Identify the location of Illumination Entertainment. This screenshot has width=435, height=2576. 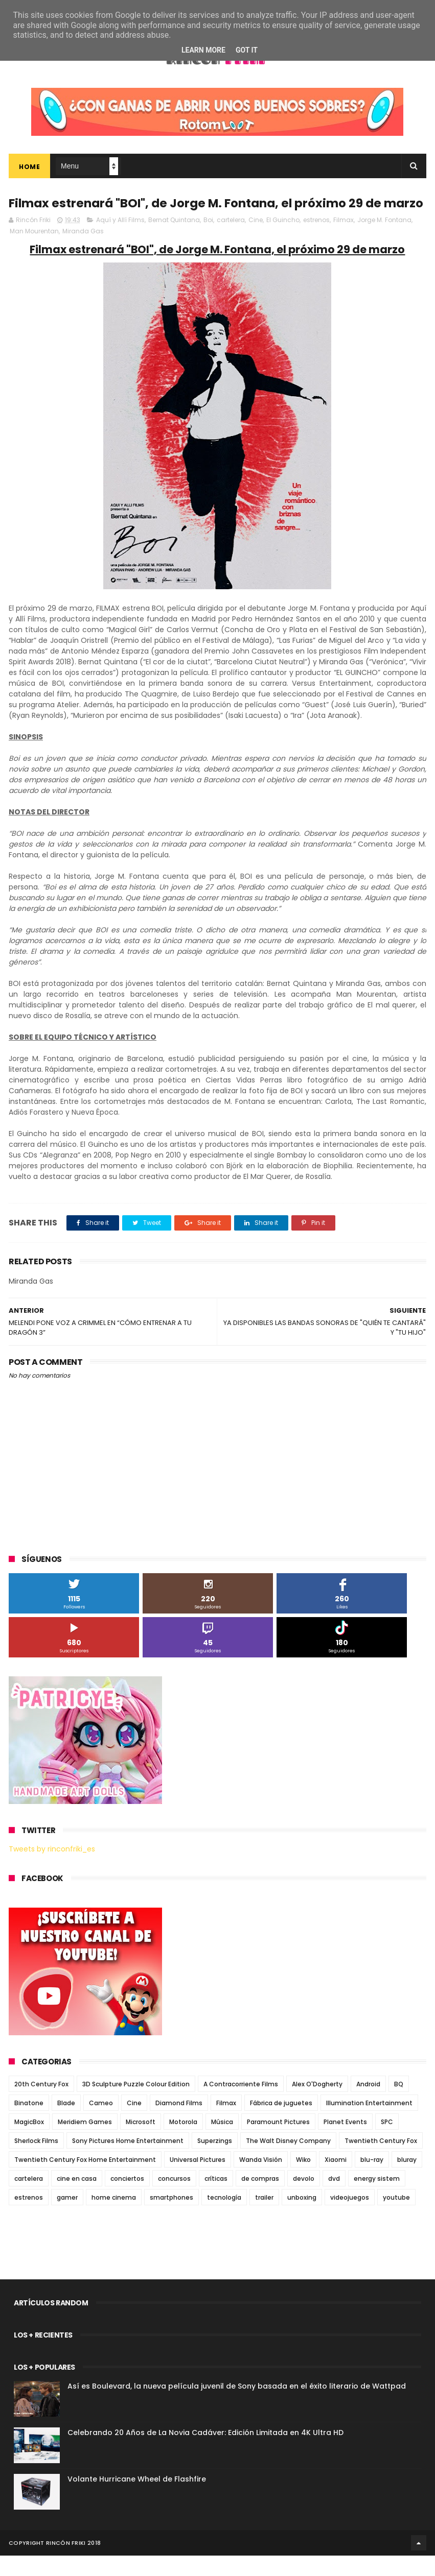
(369, 2123).